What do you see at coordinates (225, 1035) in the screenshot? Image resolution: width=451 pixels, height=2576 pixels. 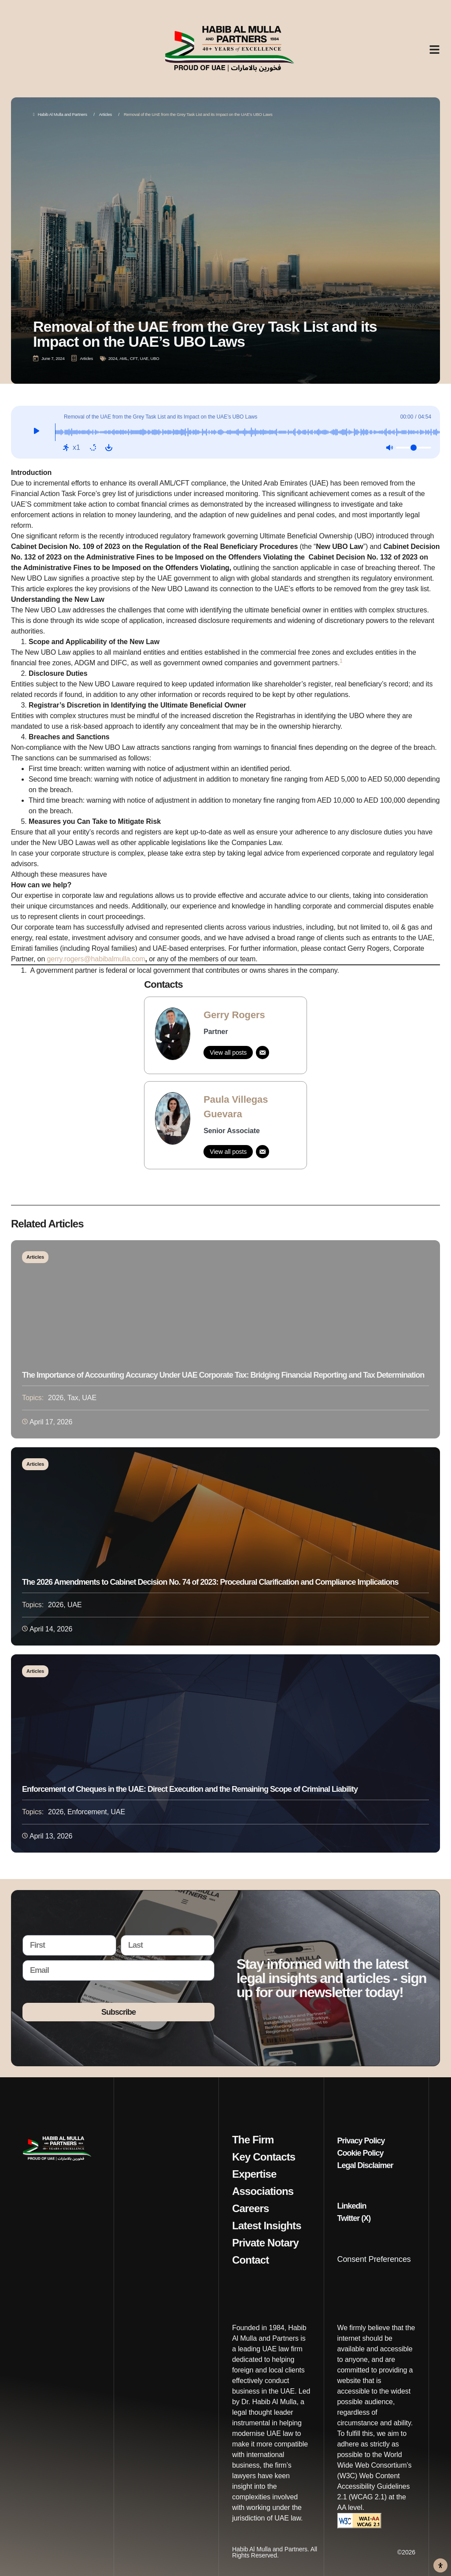 I see `[link]` at bounding box center [225, 1035].